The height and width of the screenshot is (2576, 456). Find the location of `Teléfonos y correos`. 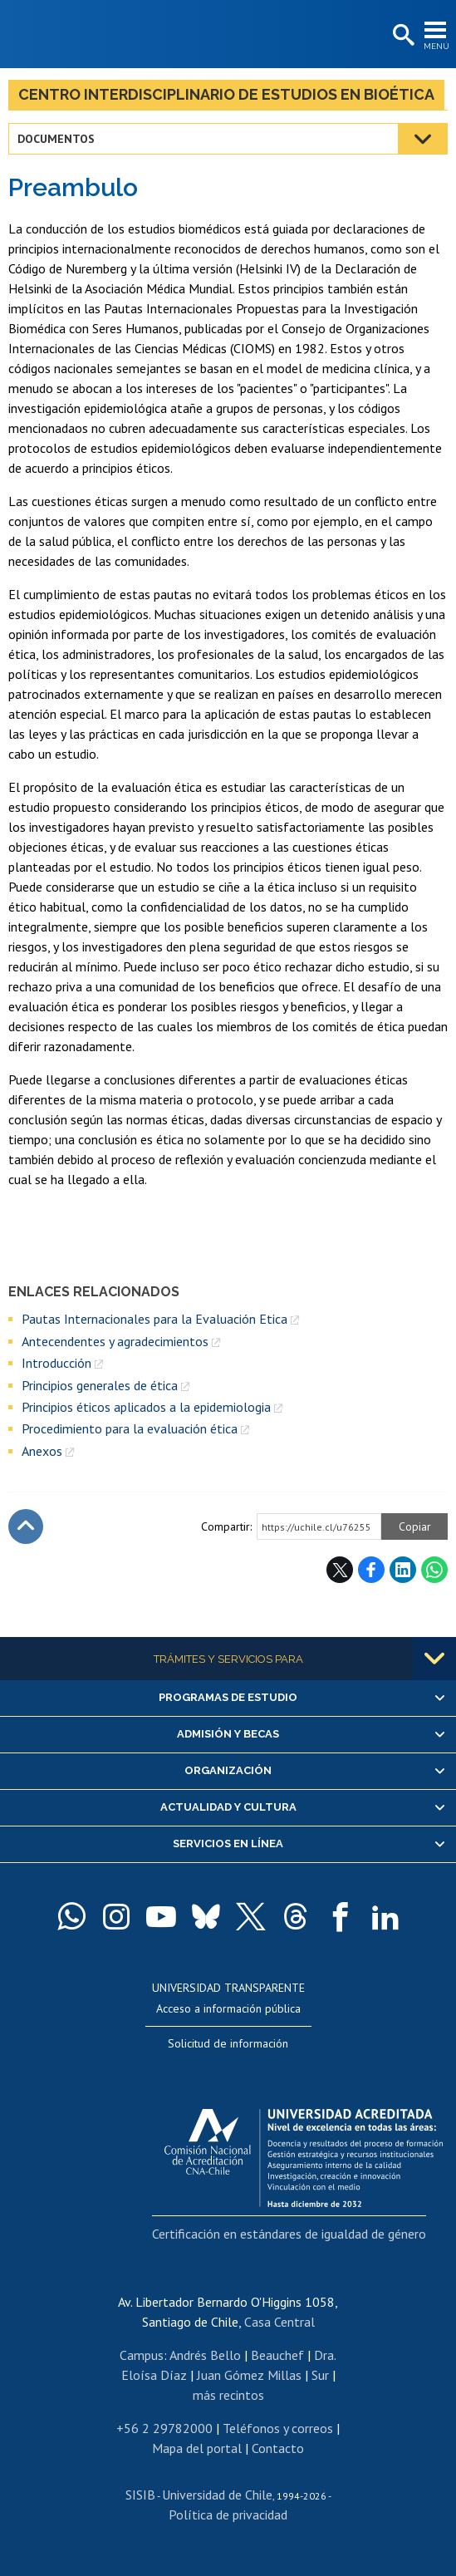

Teléfonos y correos is located at coordinates (278, 2428).